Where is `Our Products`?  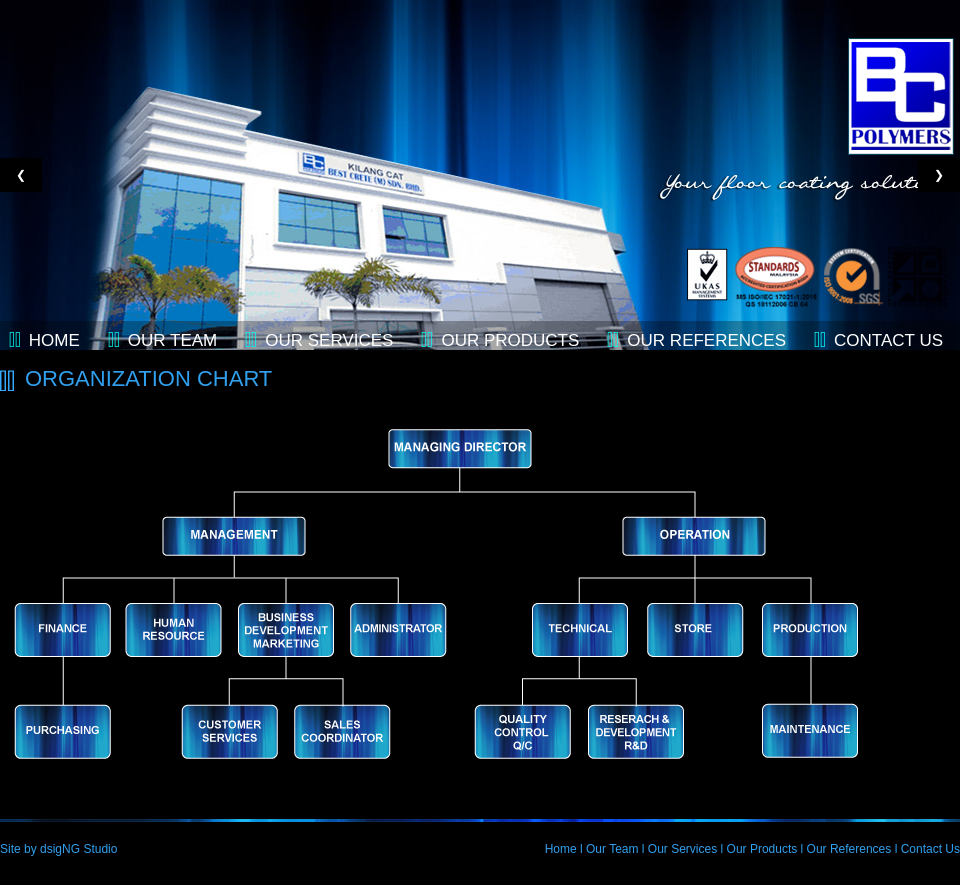
Our Products is located at coordinates (510, 340).